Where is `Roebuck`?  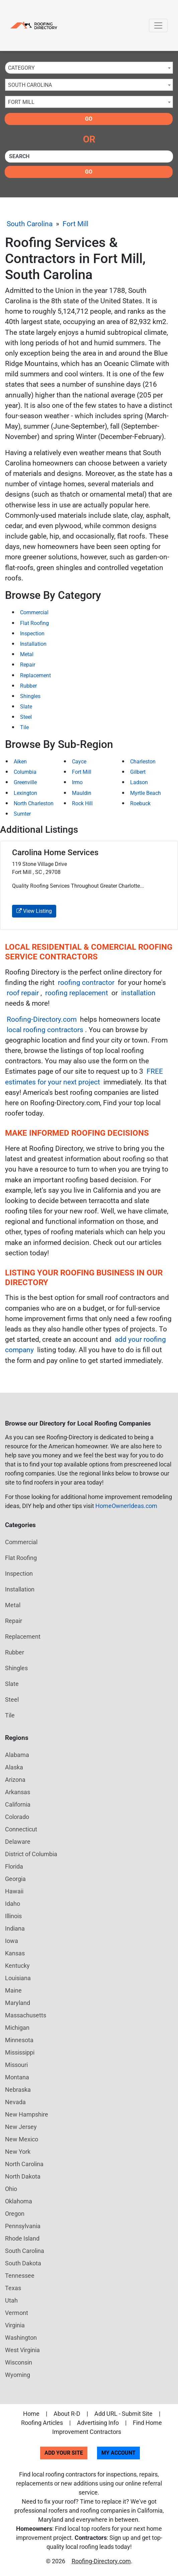 Roebuck is located at coordinates (140, 803).